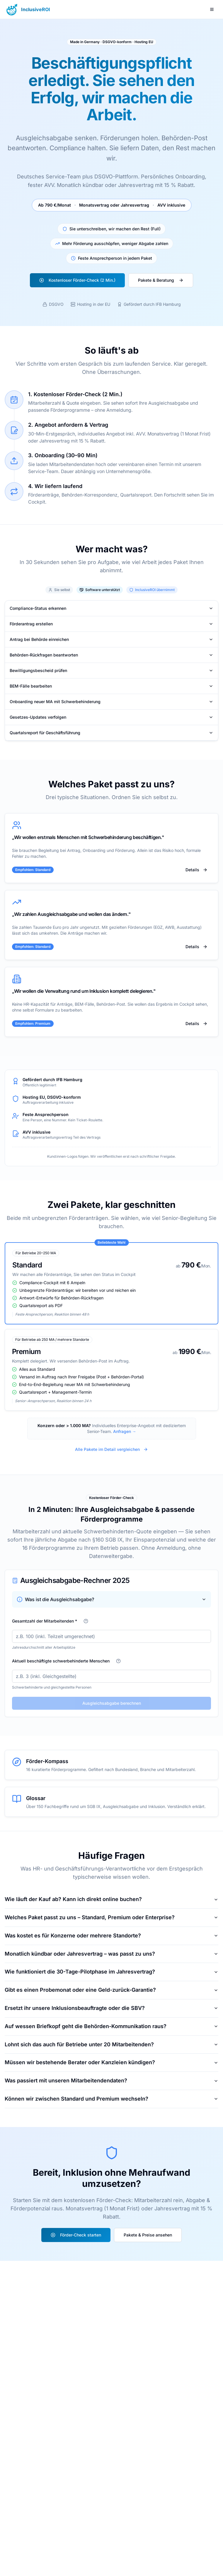 The height and width of the screenshot is (2576, 223). Describe the element at coordinates (111, 1990) in the screenshot. I see `Gibt es einen Probemonat oder eine Geld-zurück-Garantie?` at that location.